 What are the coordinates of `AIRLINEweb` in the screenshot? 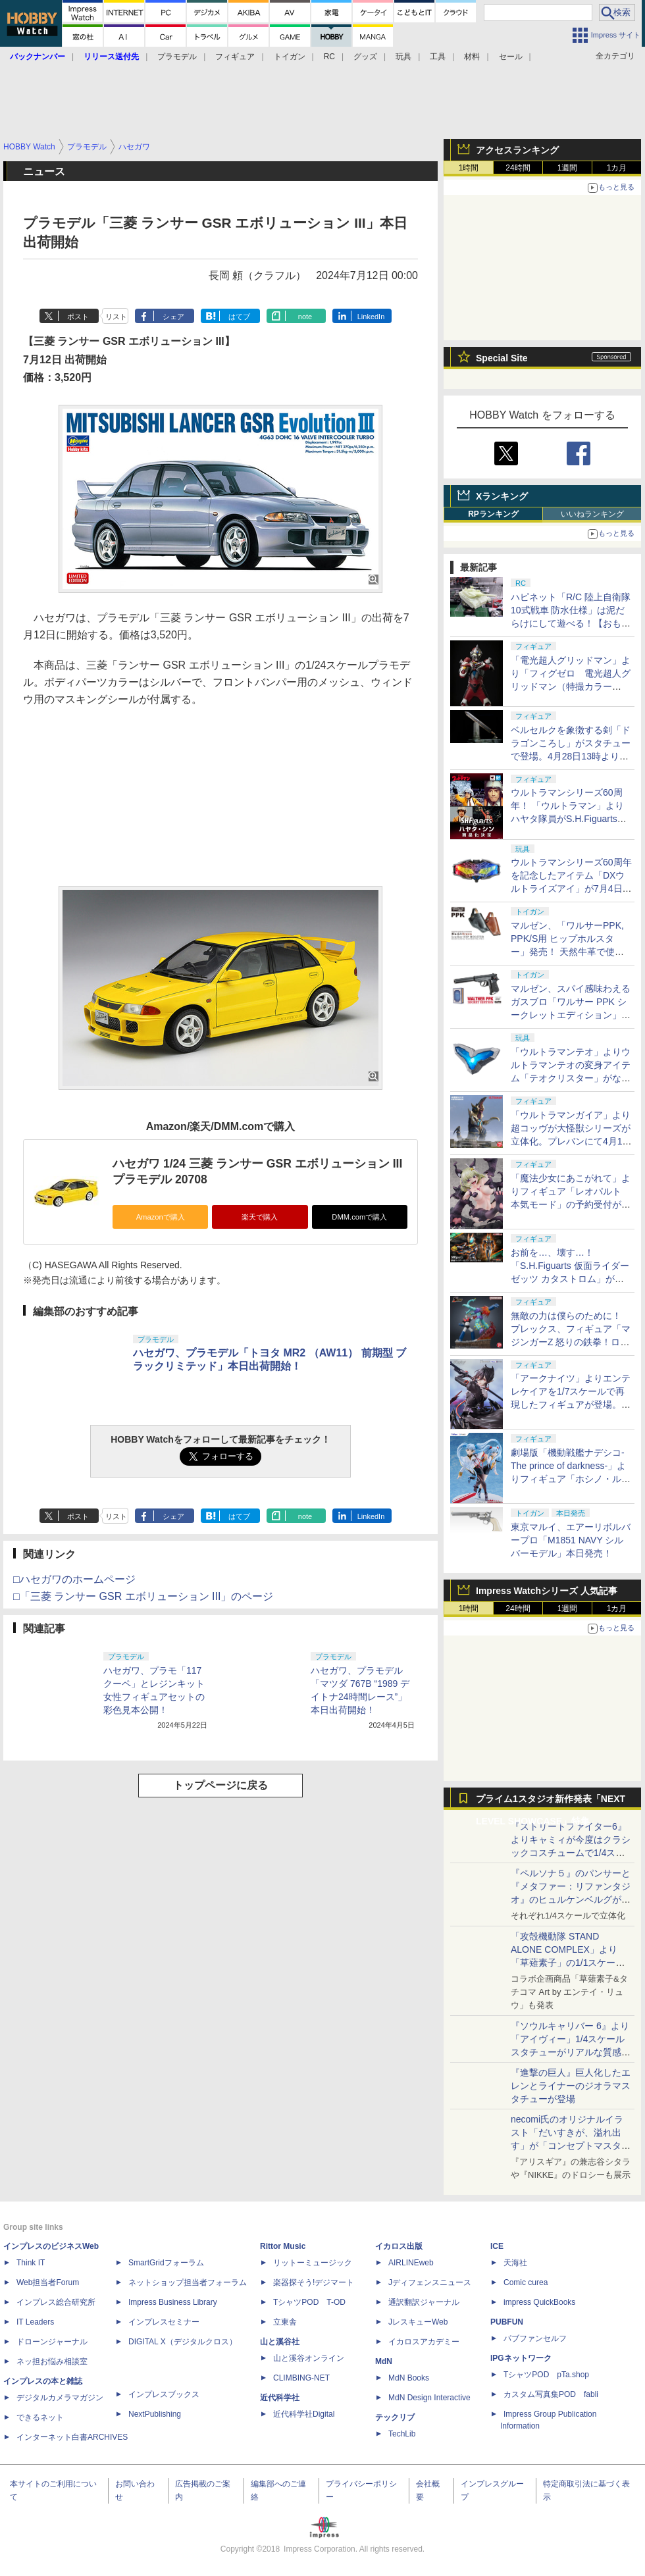 It's located at (411, 2262).